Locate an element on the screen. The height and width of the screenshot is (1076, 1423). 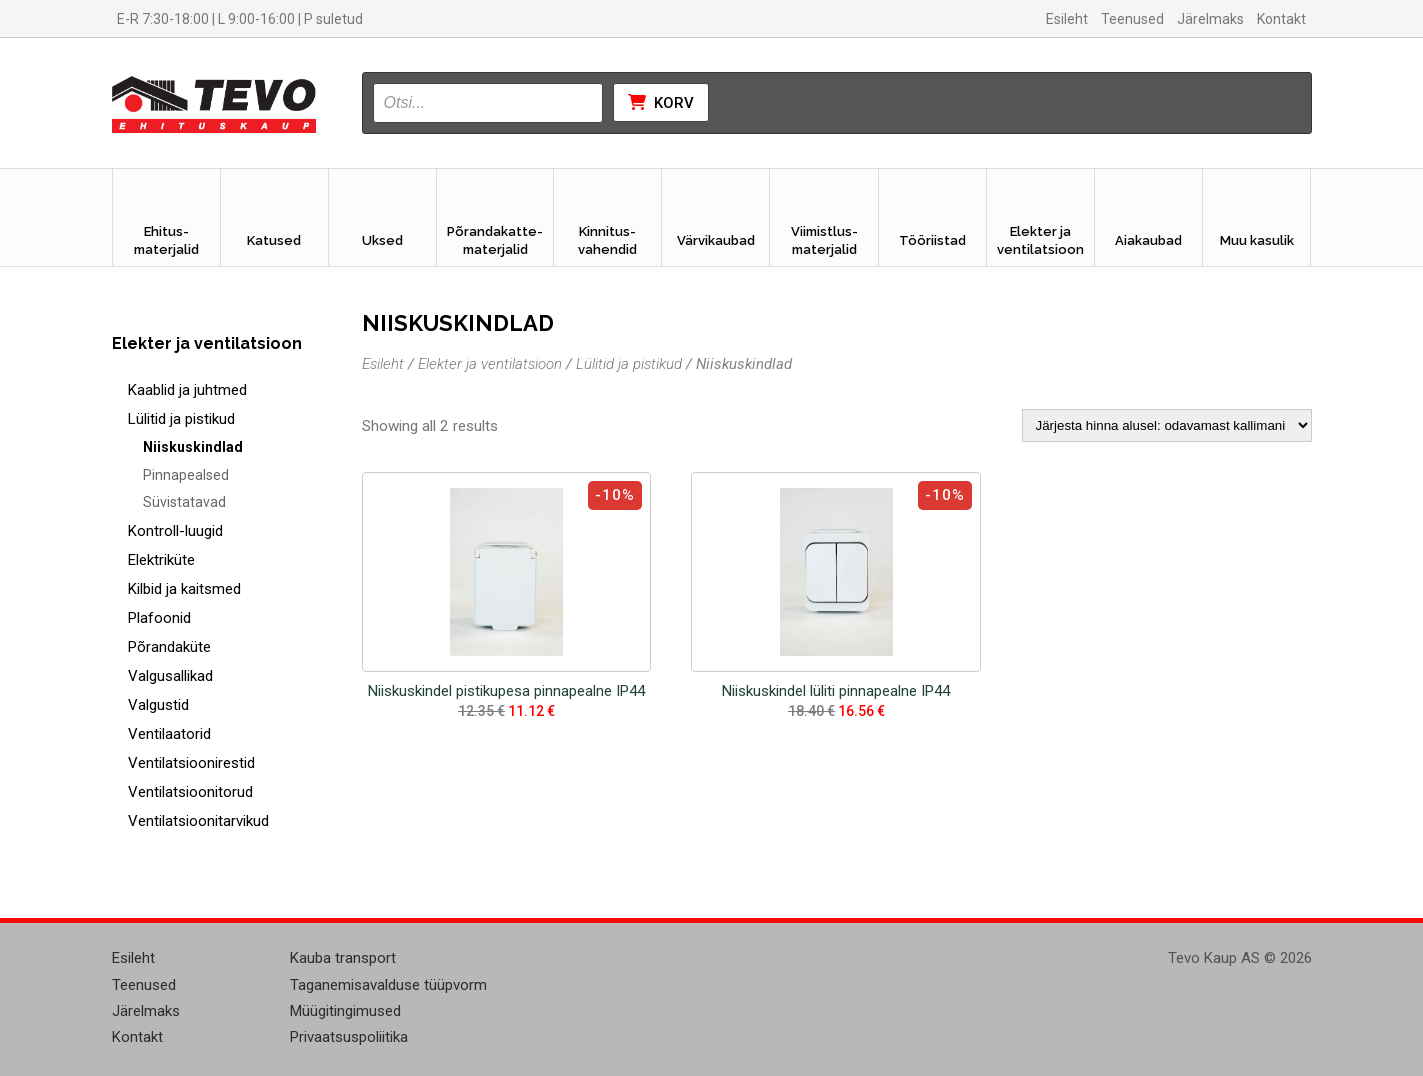
Teenused is located at coordinates (1132, 19).